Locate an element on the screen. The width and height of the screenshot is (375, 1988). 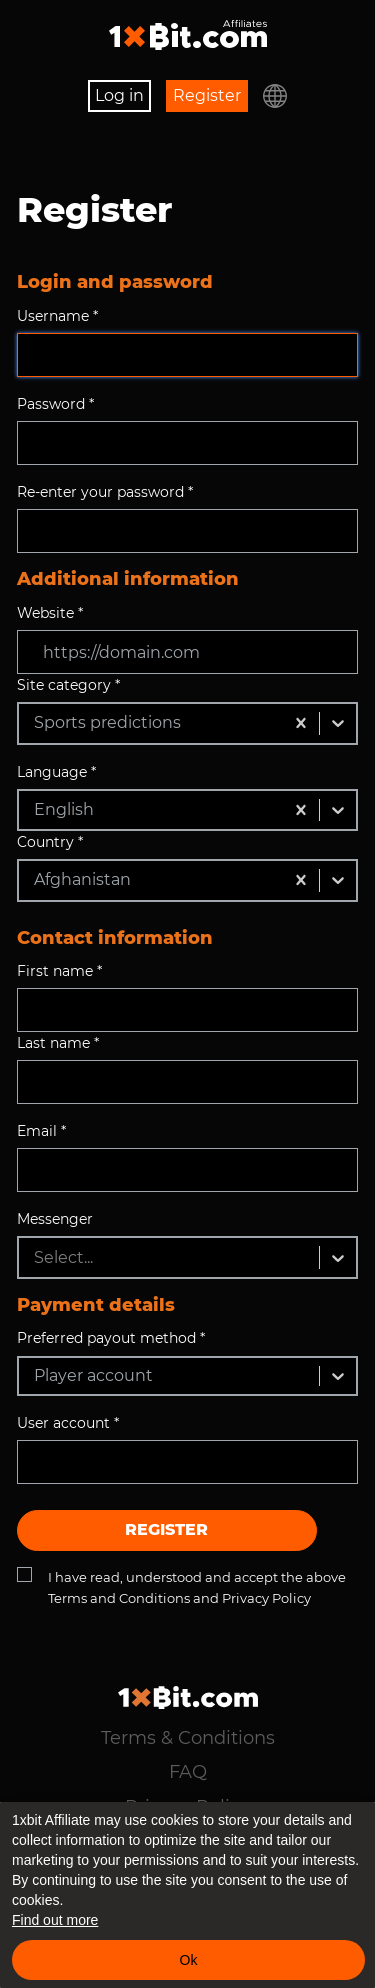
First name * is located at coordinates (59, 971).